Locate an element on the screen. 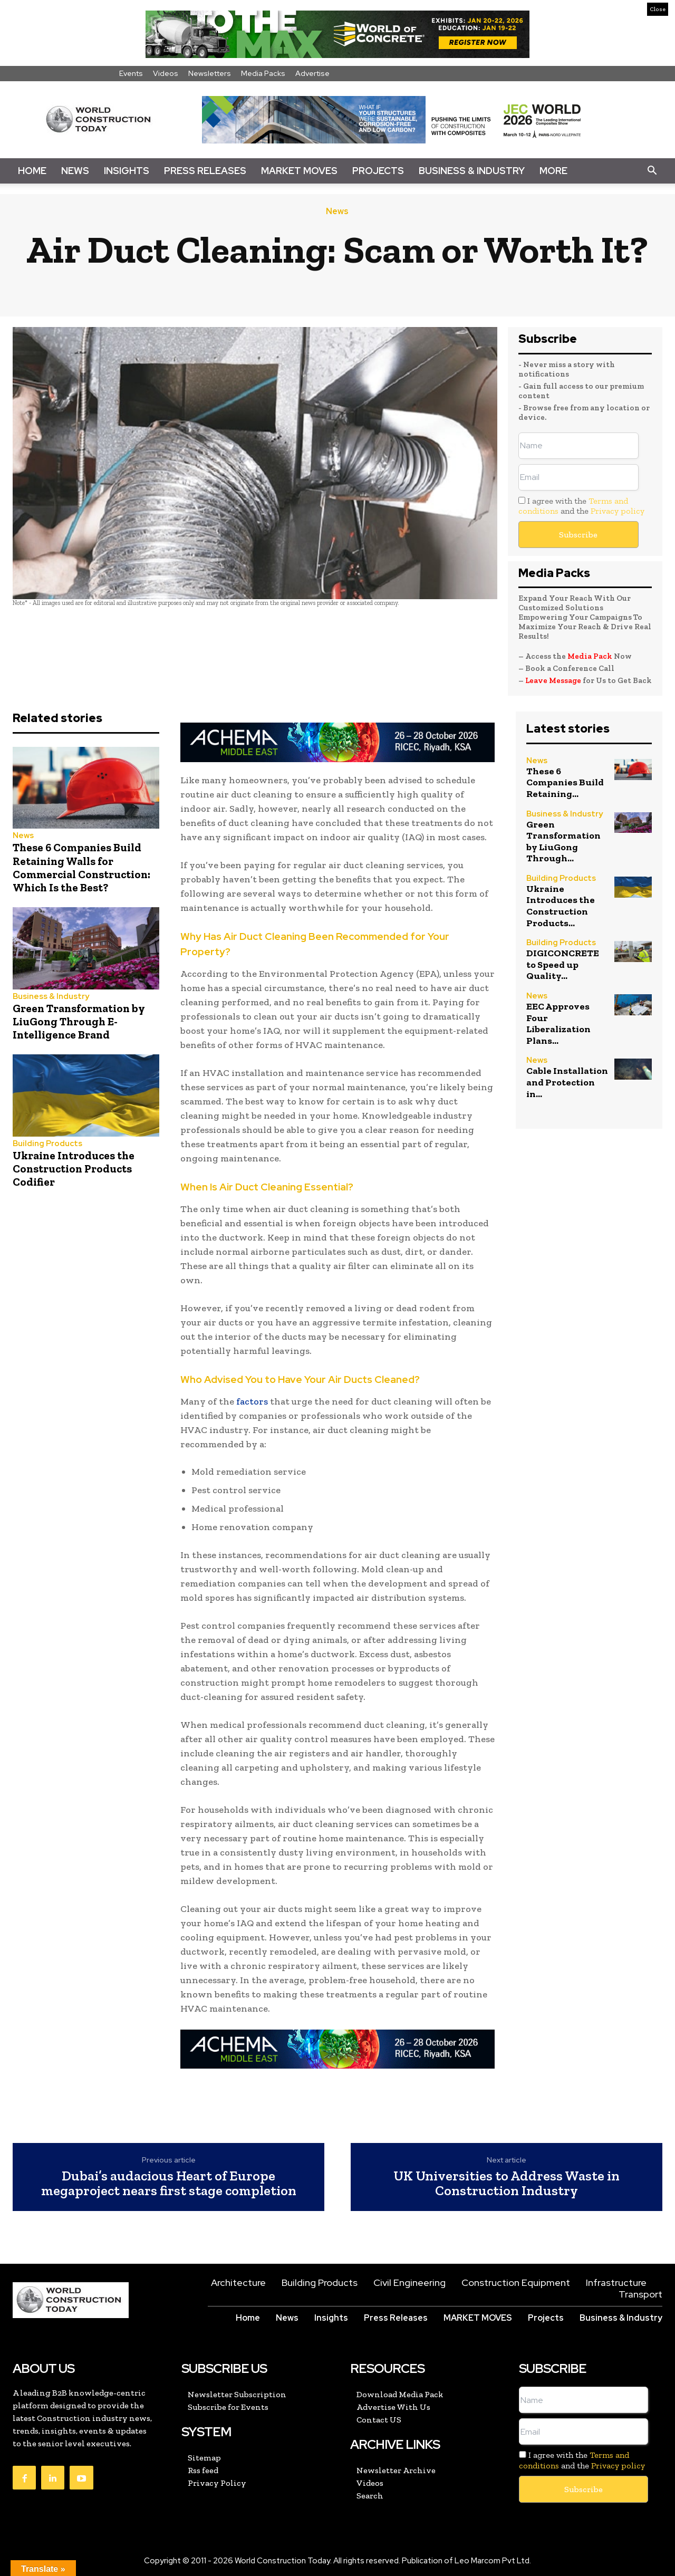 This screenshot has width=675, height=2576. DIGICONCRETE to Speed up Quality... is located at coordinates (562, 964).